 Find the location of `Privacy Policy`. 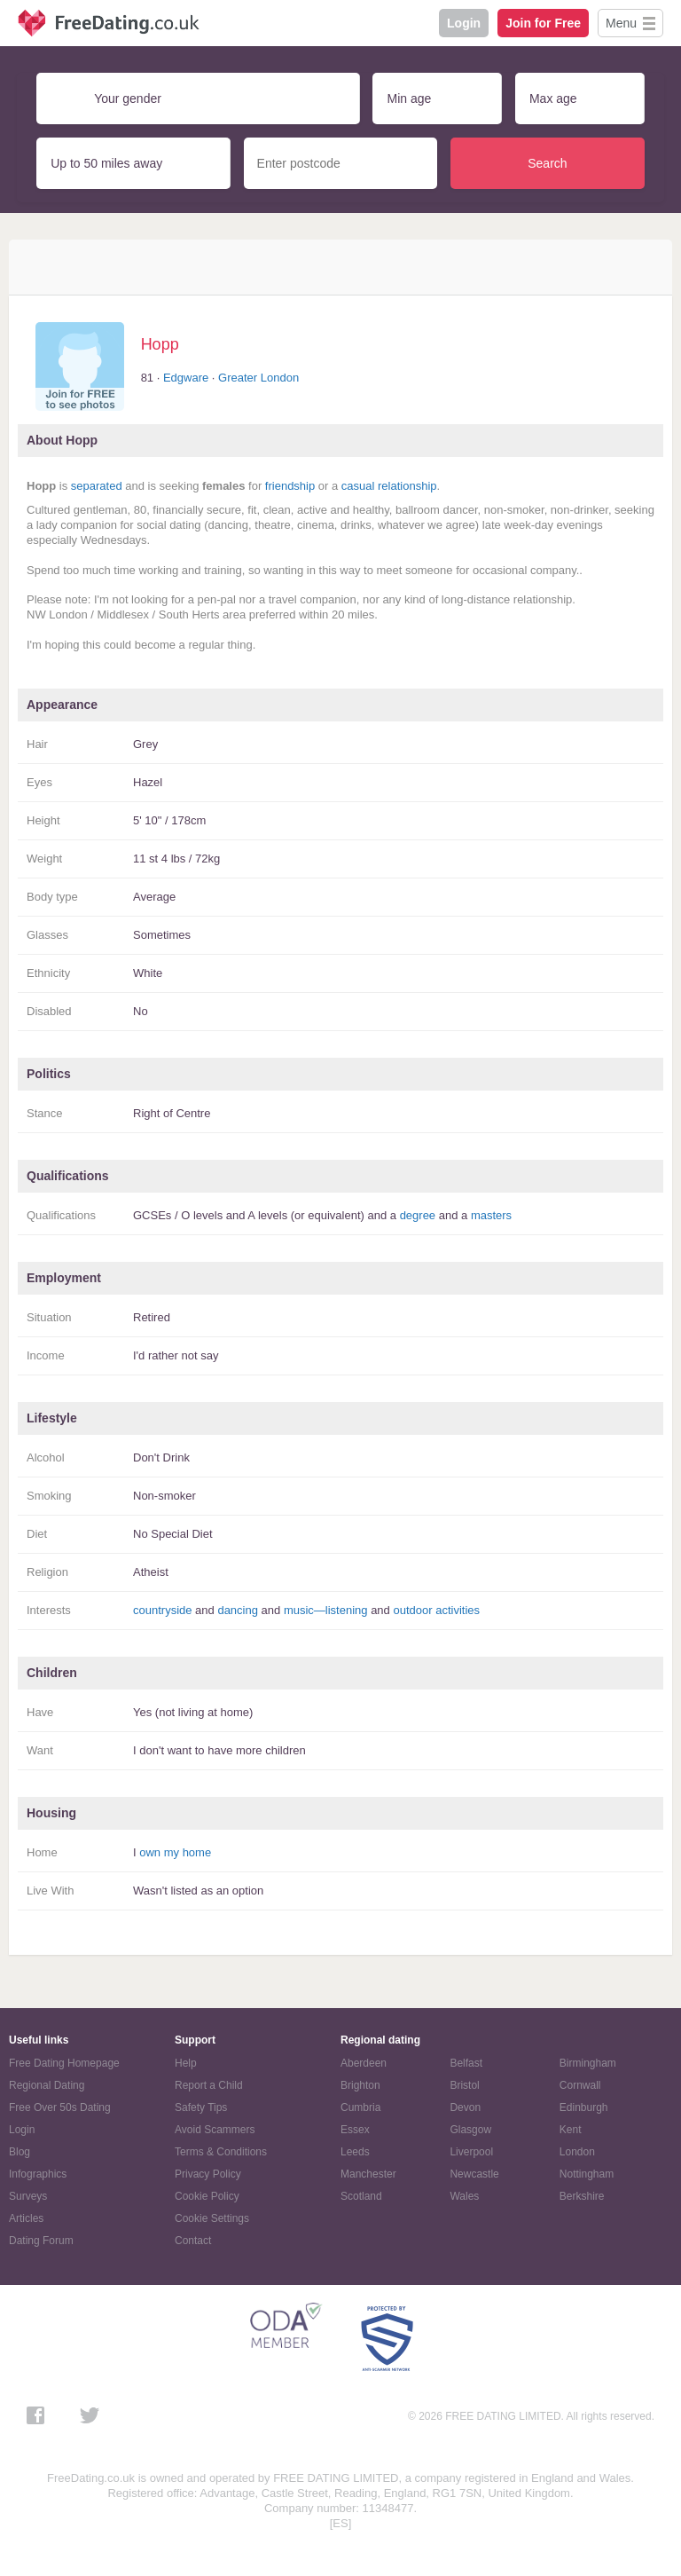

Privacy Policy is located at coordinates (208, 2174).